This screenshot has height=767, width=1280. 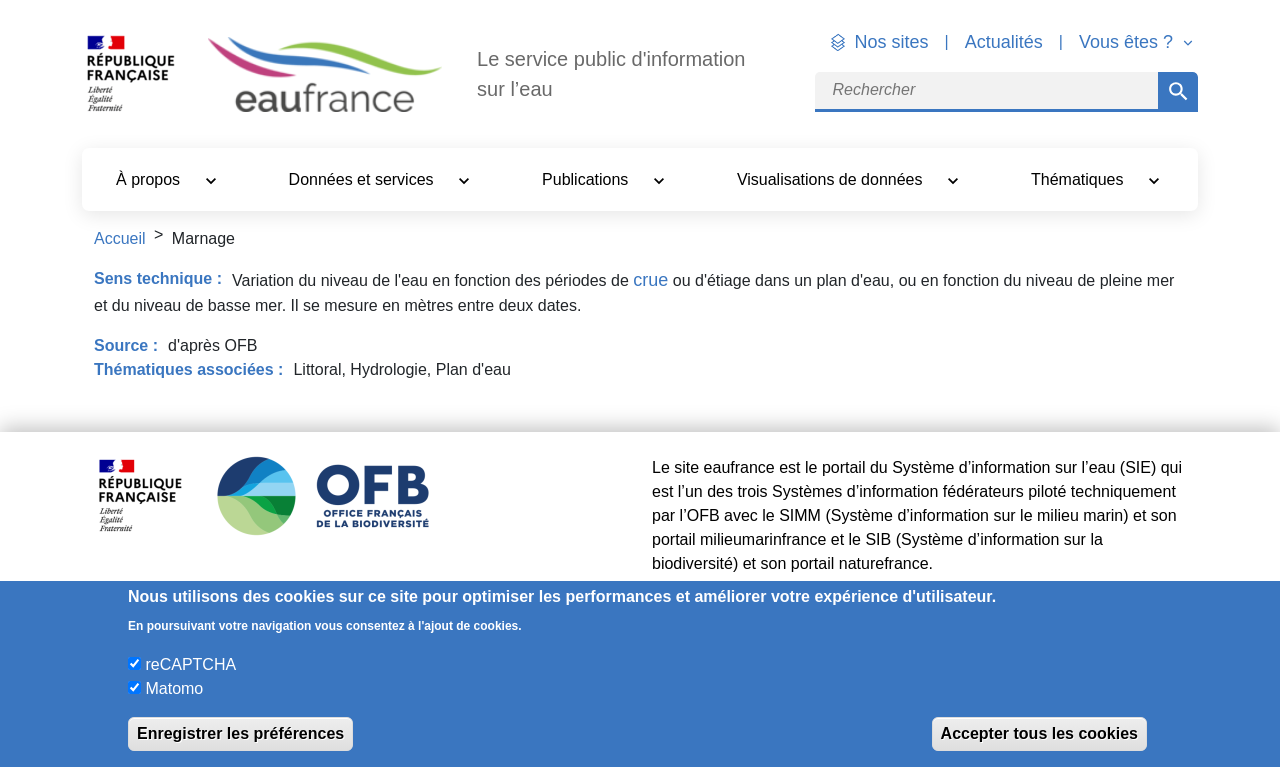 What do you see at coordinates (650, 280) in the screenshot?
I see `crue` at bounding box center [650, 280].